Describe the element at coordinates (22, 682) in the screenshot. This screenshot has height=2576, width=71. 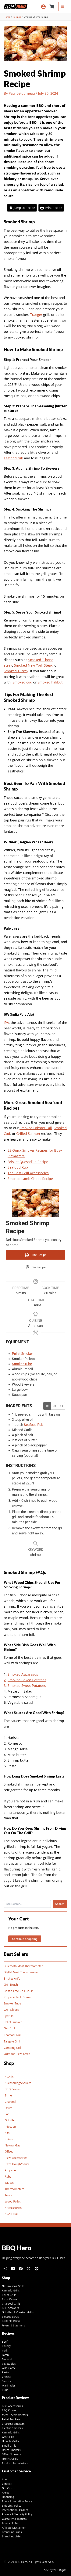
I see `Smoked cod` at that location.